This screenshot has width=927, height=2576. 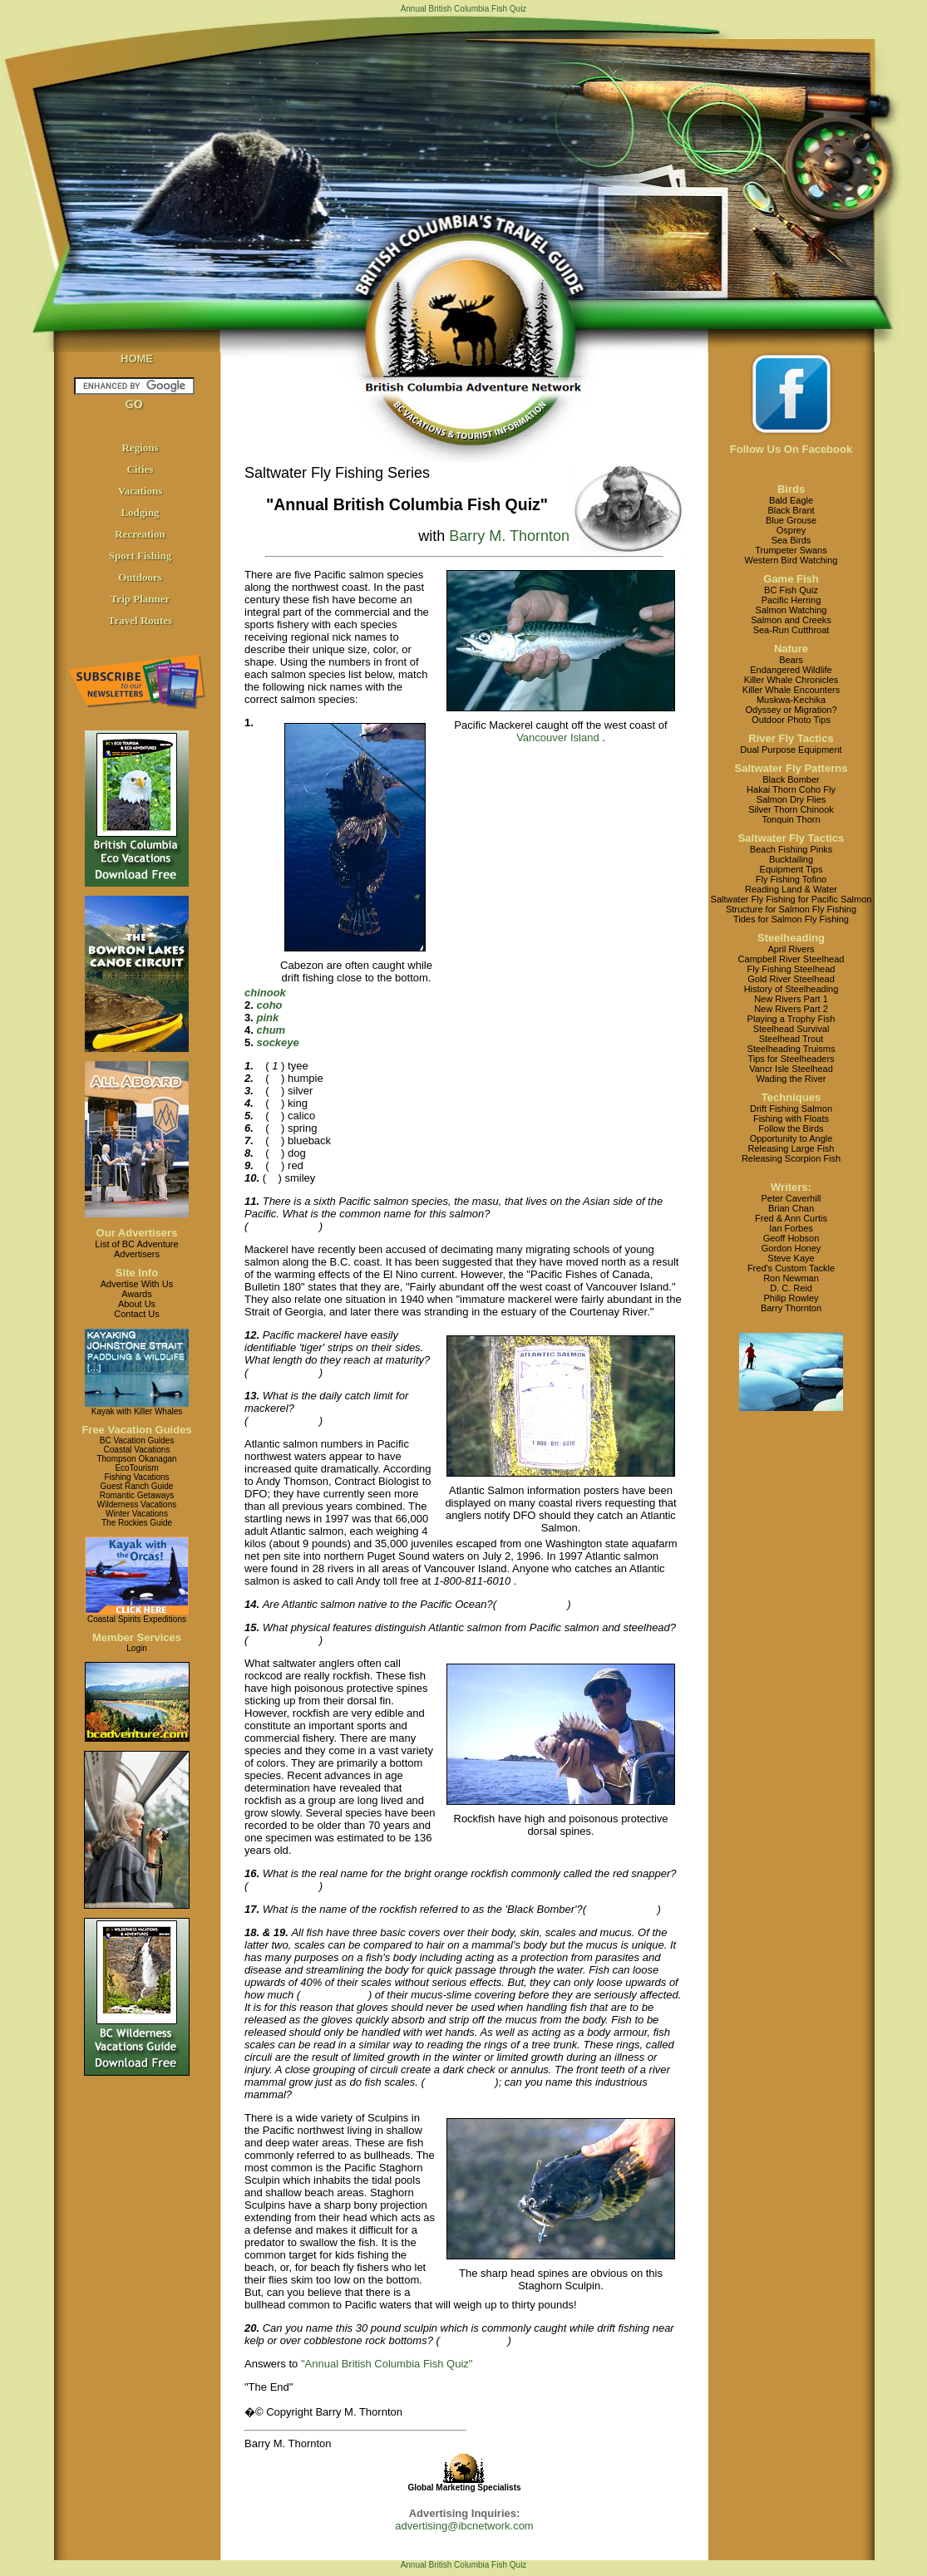 I want to click on Follow the Birds, so click(x=790, y=1128).